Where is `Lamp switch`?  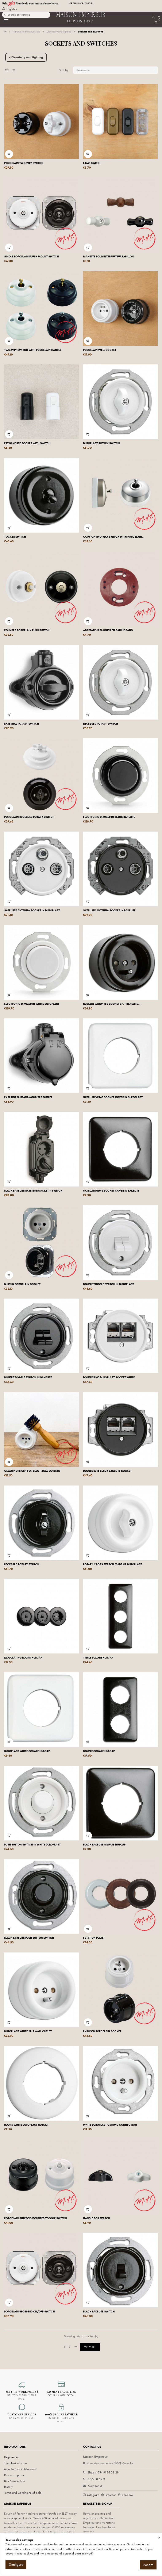 Lamp switch is located at coordinates (92, 163).